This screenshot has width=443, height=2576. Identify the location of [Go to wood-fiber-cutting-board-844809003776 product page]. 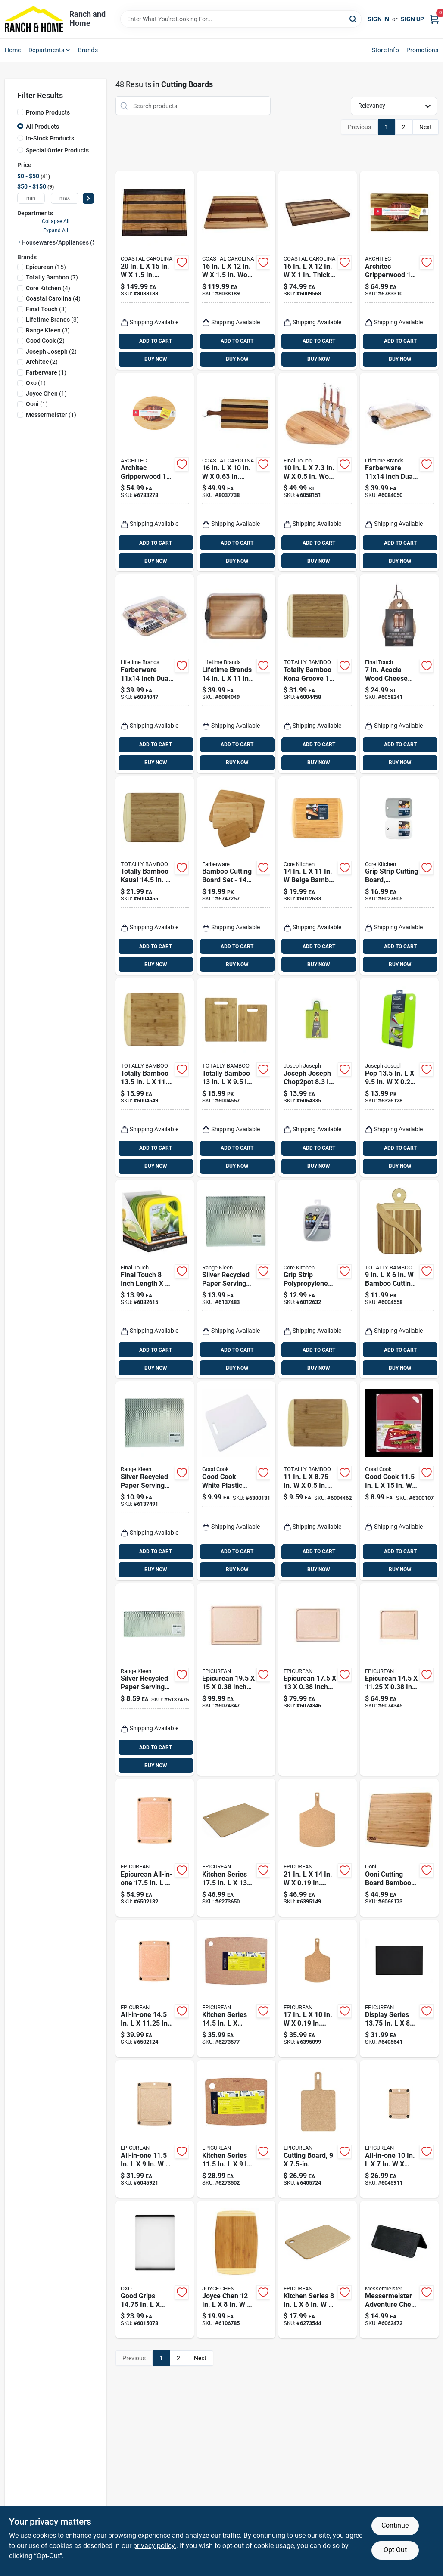
(317, 1989).